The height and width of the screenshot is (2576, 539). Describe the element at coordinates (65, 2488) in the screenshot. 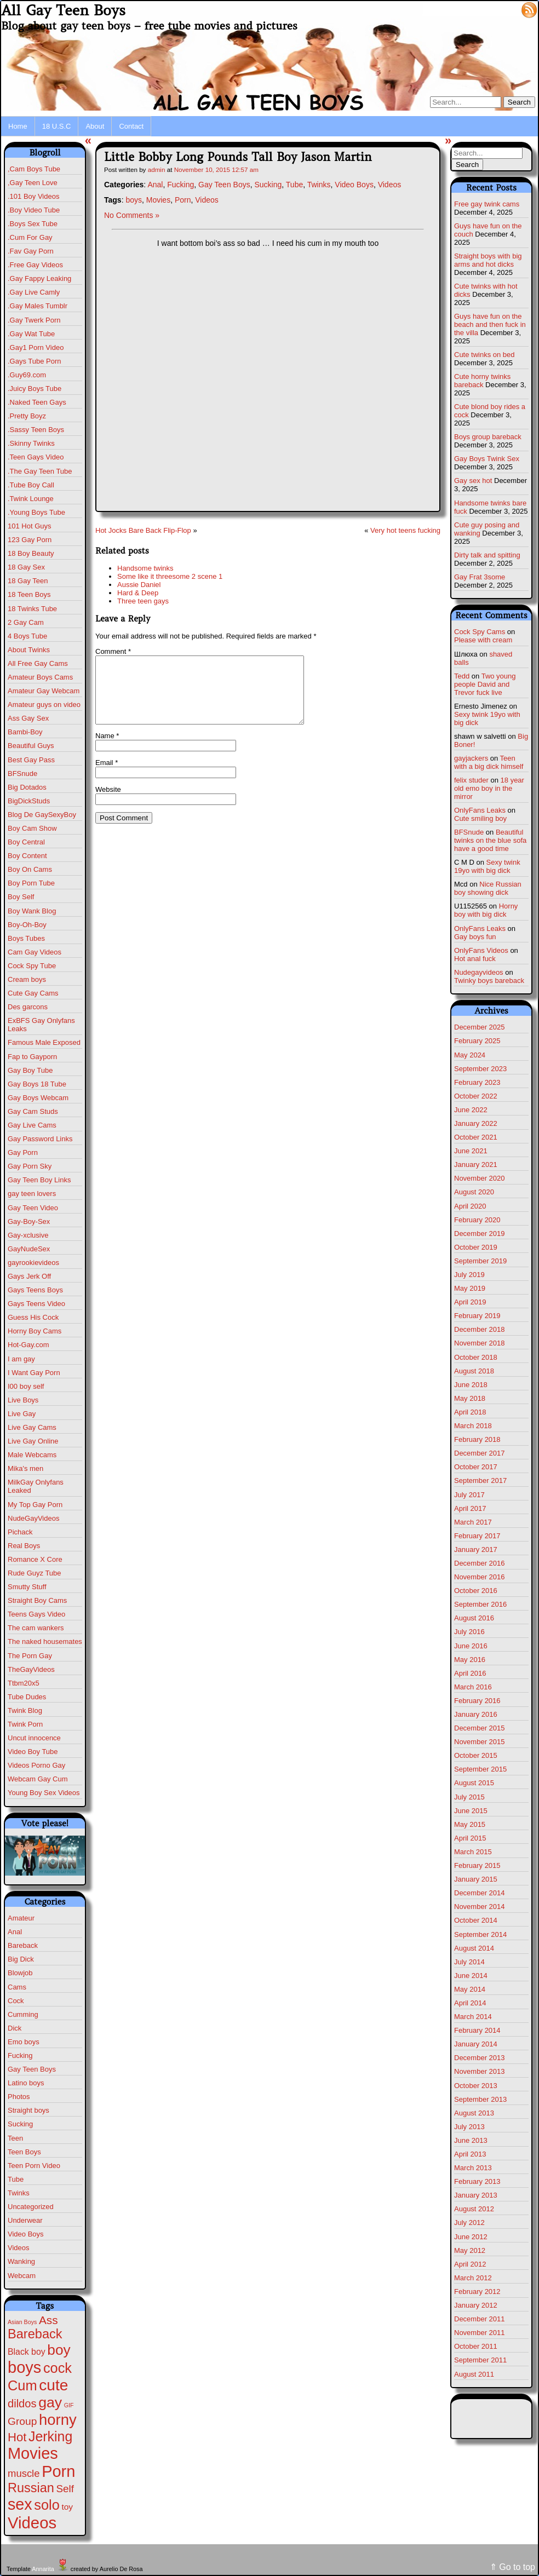

I see `Self [Self (25 items)]` at that location.